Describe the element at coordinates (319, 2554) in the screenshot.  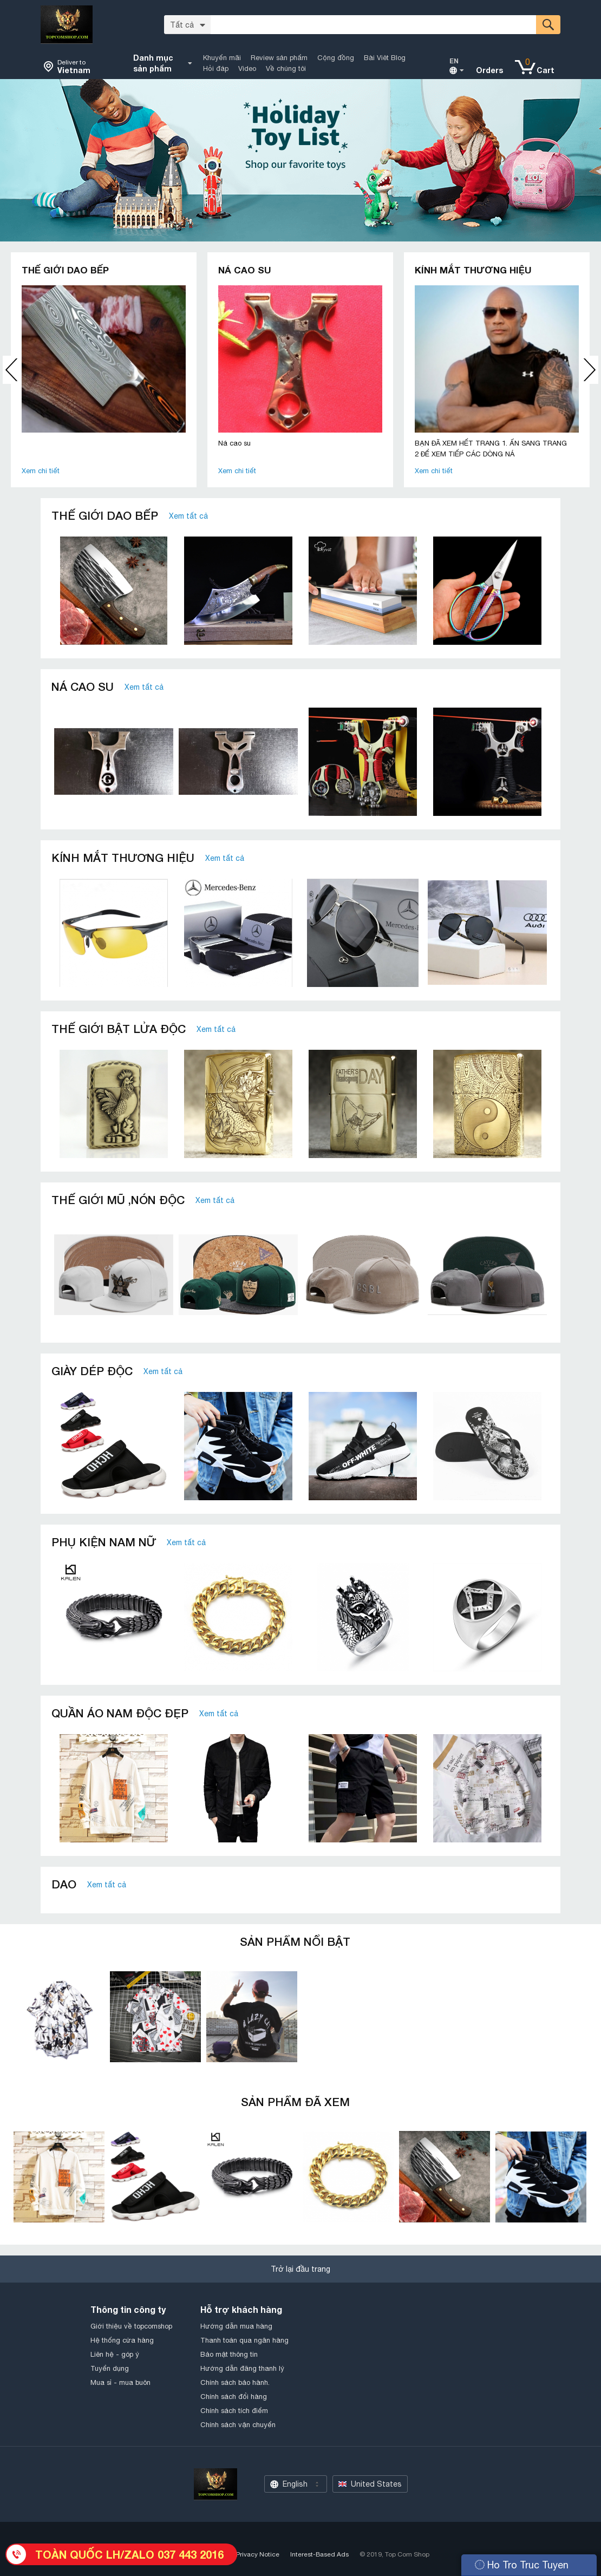
I see `Interest-Based Ads` at that location.